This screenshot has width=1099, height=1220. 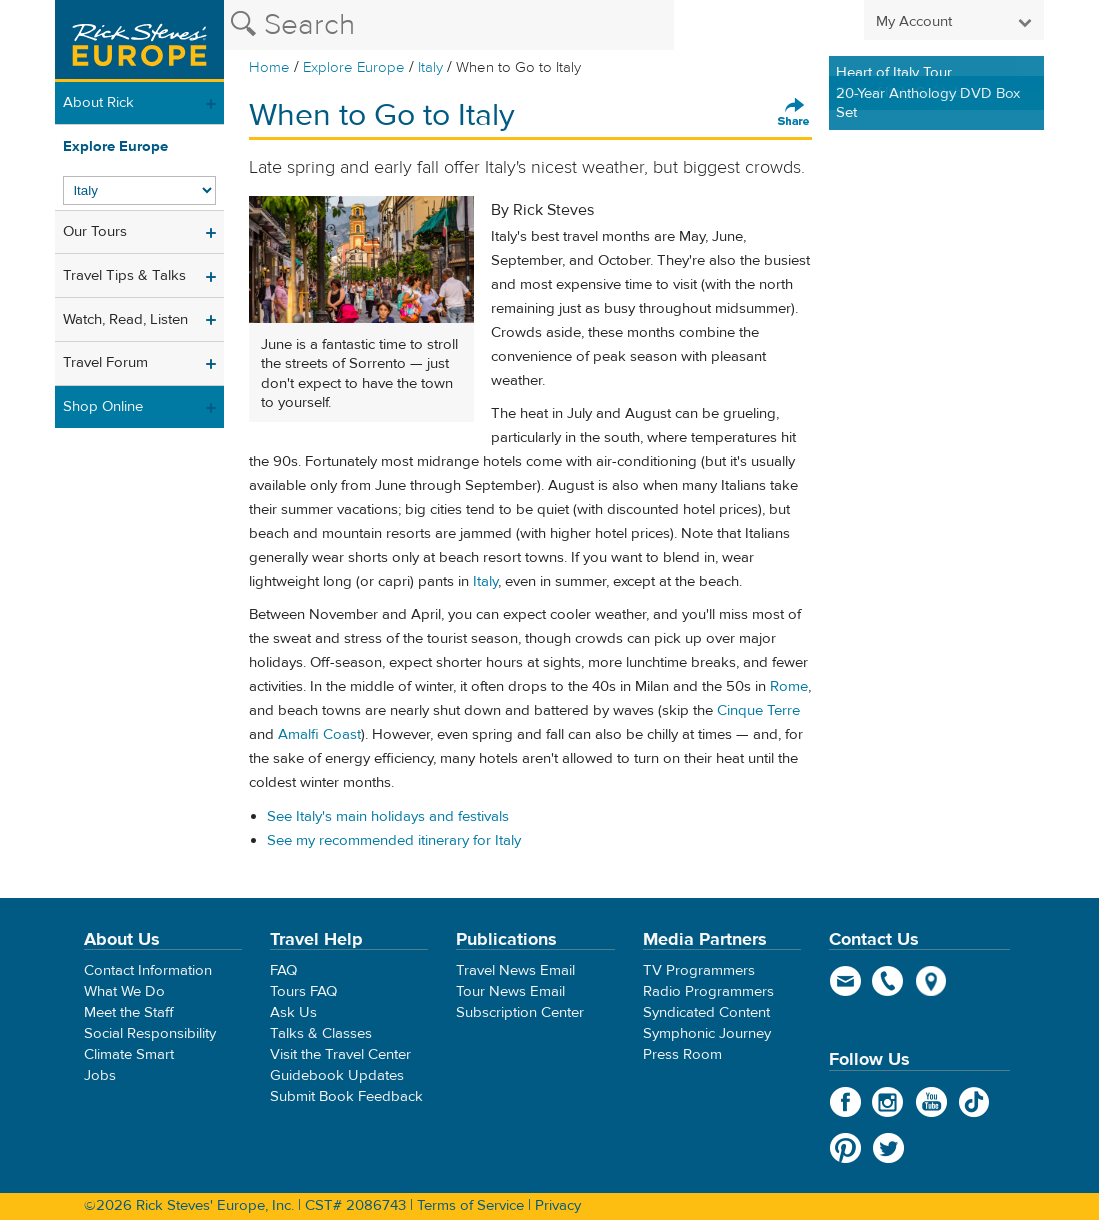 What do you see at coordinates (558, 1205) in the screenshot?
I see `Privacy` at bounding box center [558, 1205].